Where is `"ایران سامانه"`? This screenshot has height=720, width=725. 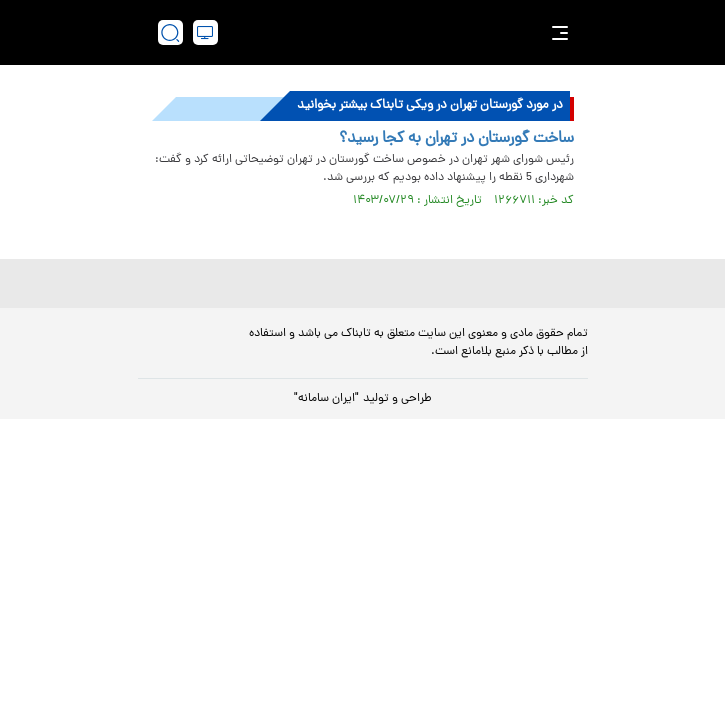
"ایران سامانه" is located at coordinates (326, 399).